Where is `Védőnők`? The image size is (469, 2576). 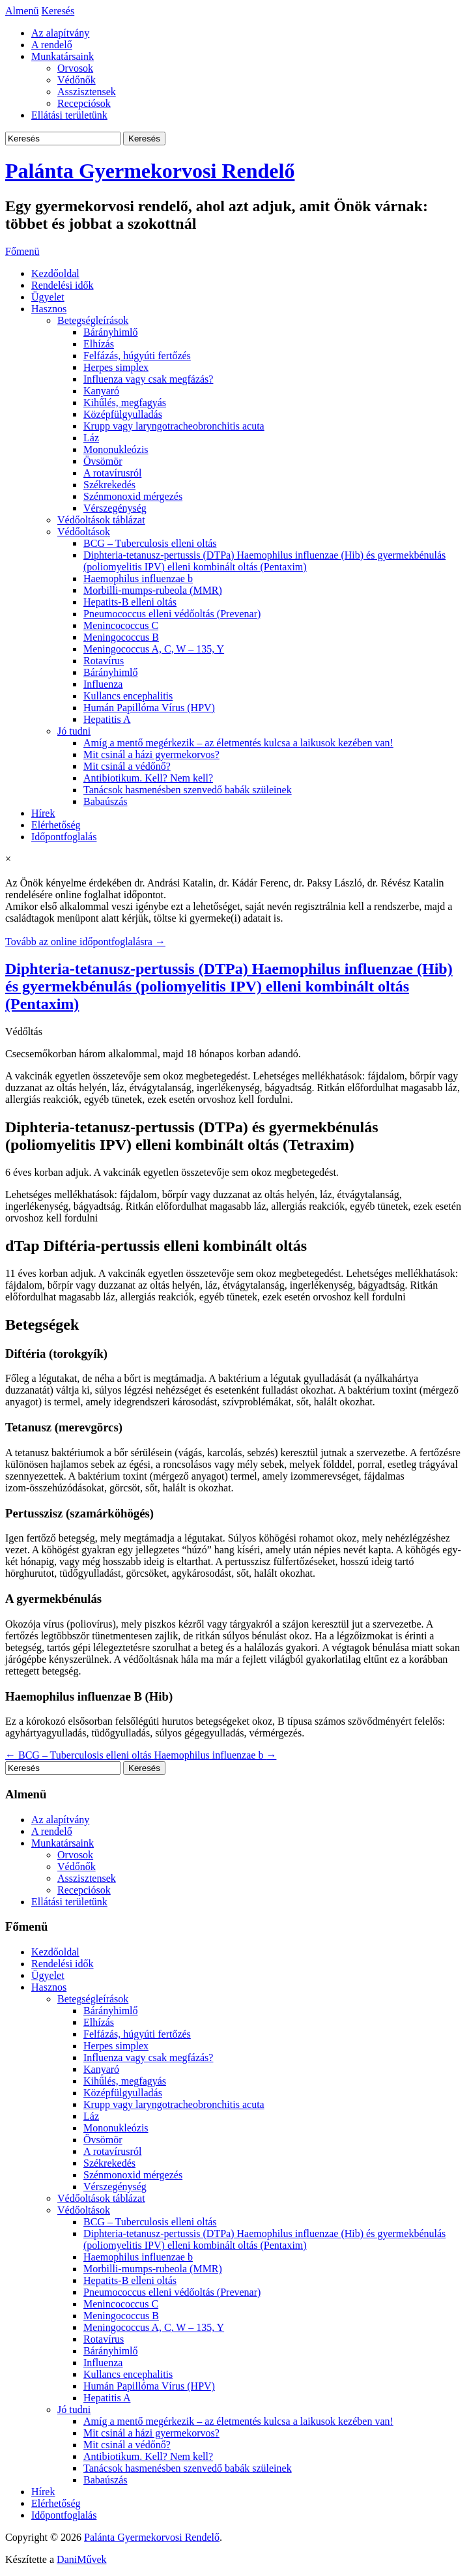
Védőnők is located at coordinates (76, 79).